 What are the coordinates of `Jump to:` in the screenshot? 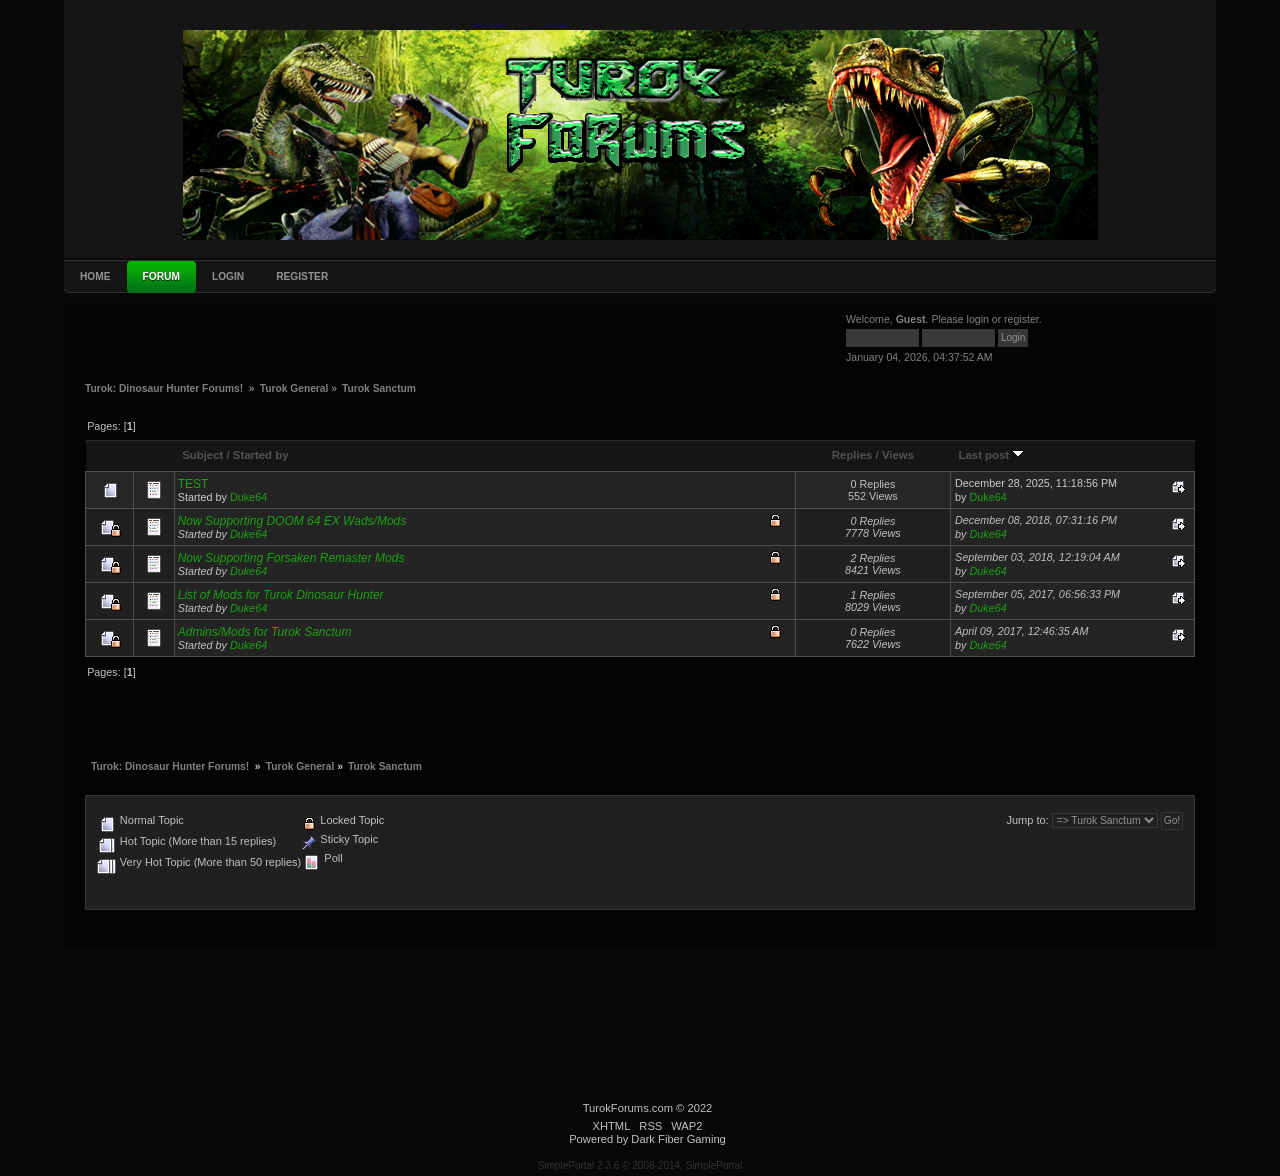 It's located at (1027, 820).